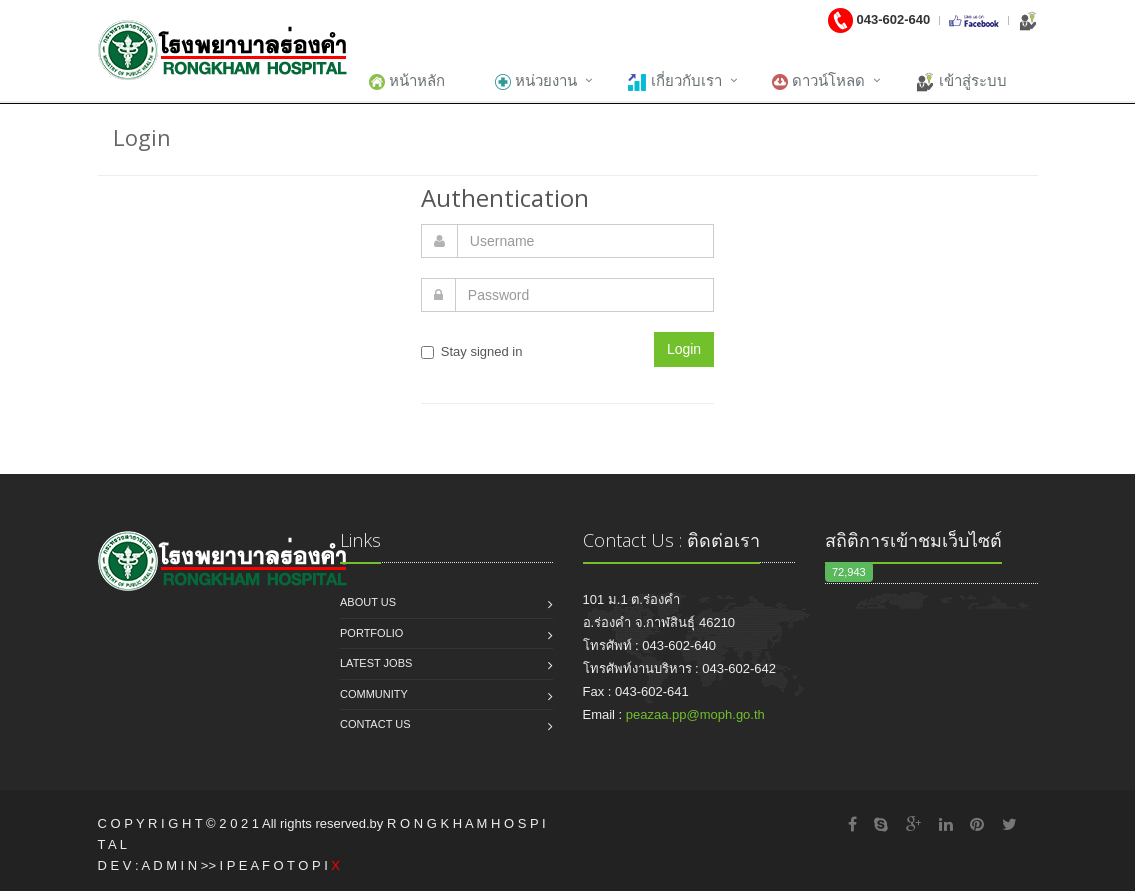  Describe the element at coordinates (407, 81) in the screenshot. I see `หน้าหลัก` at that location.